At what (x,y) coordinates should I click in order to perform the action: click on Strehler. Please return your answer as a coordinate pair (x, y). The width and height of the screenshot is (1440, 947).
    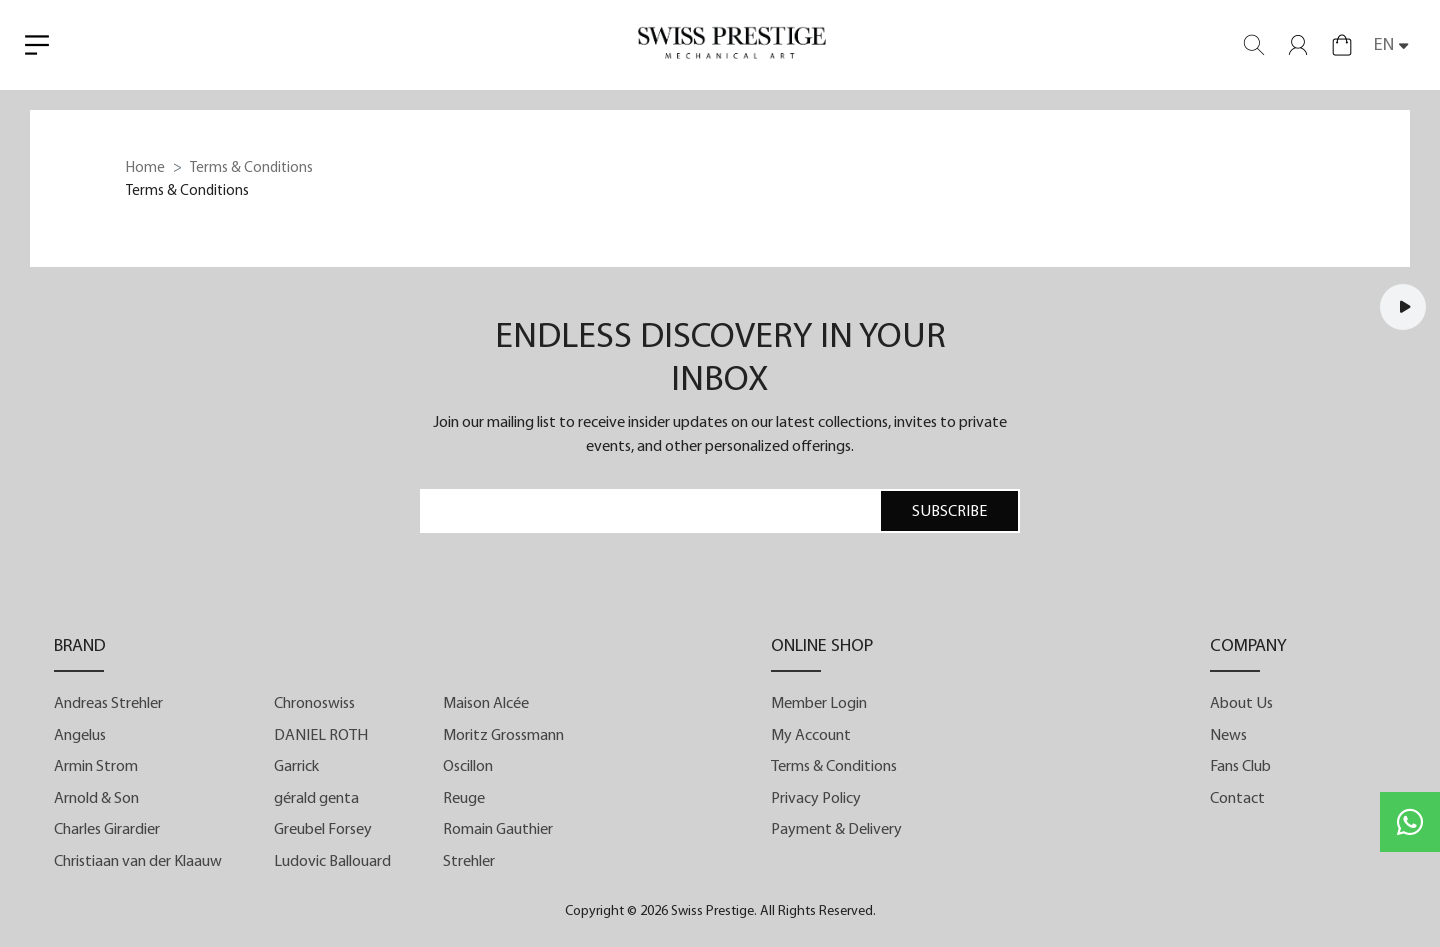
    Looking at the image, I should click on (469, 862).